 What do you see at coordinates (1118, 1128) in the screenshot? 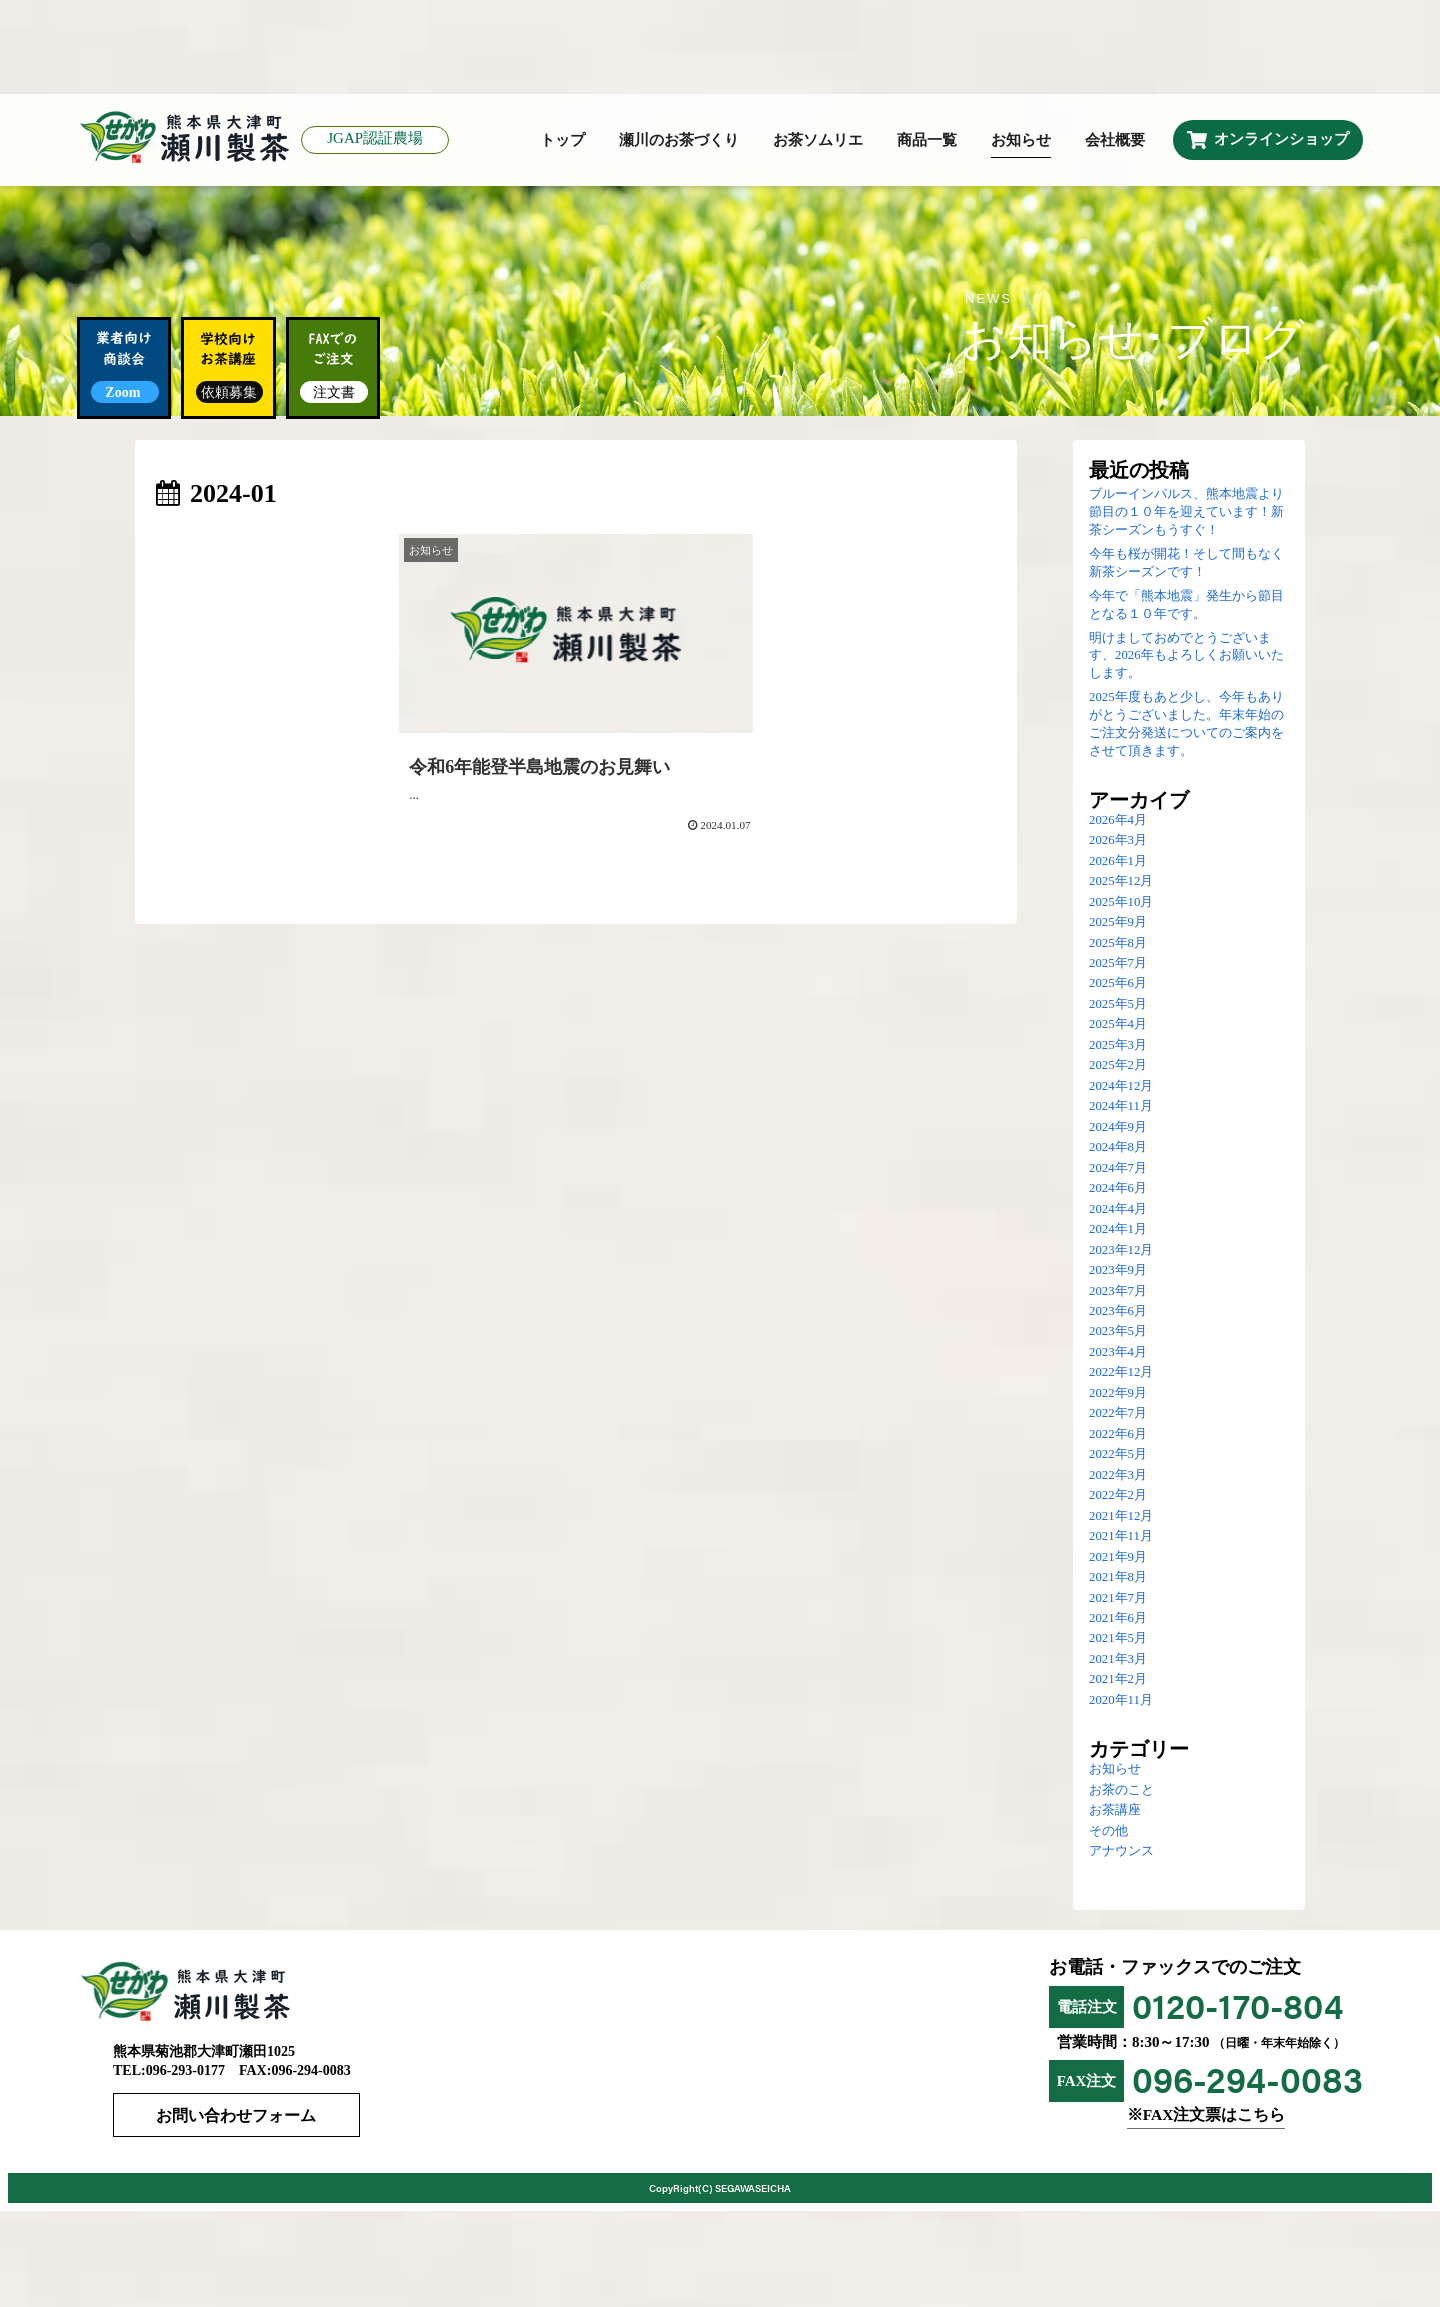
I see `2024年9月` at bounding box center [1118, 1128].